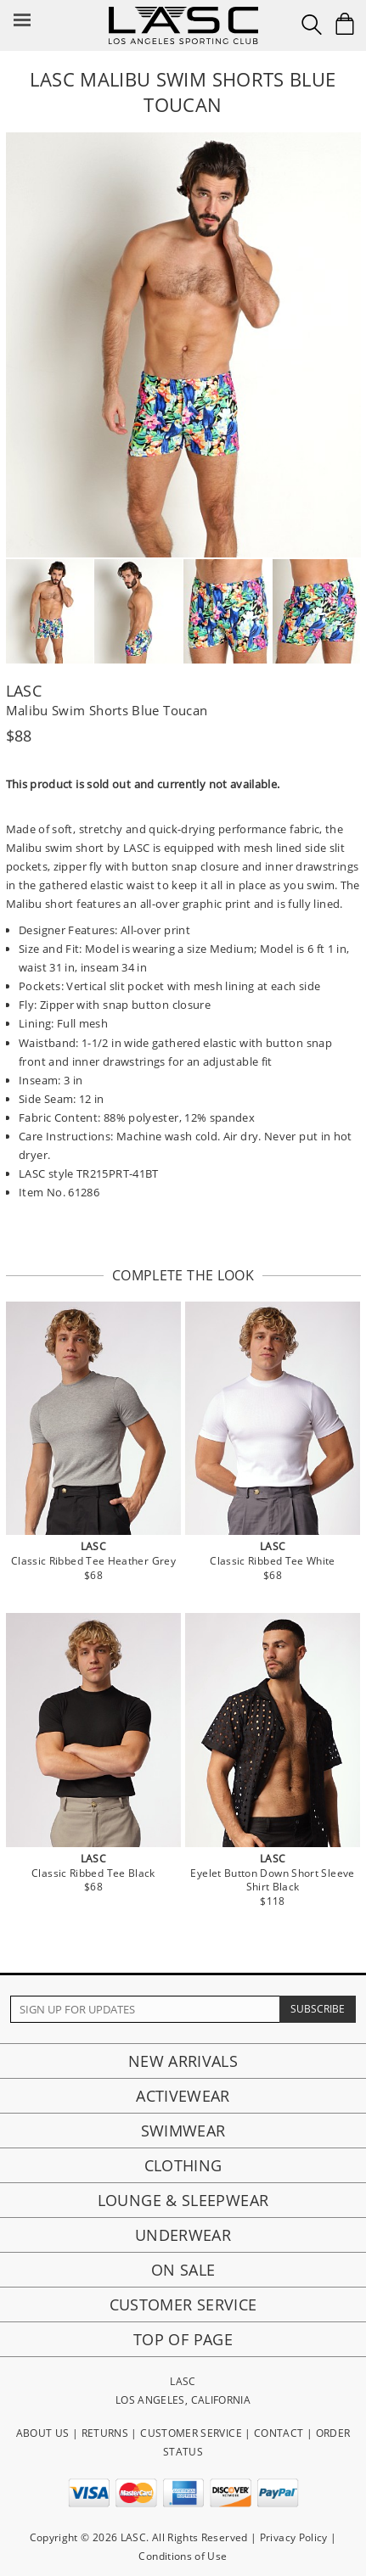  What do you see at coordinates (345, 24) in the screenshot?
I see `[Shopping Bag]` at bounding box center [345, 24].